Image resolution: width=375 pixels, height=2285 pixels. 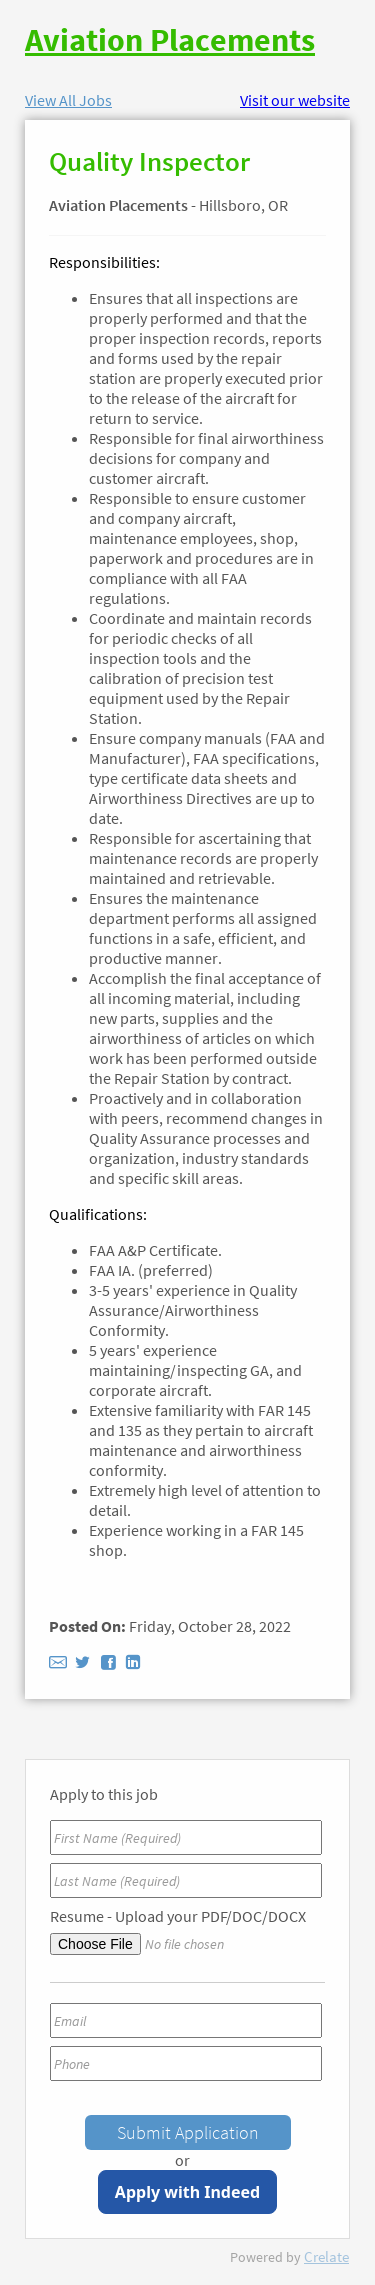 I want to click on Crelate, so click(x=326, y=2256).